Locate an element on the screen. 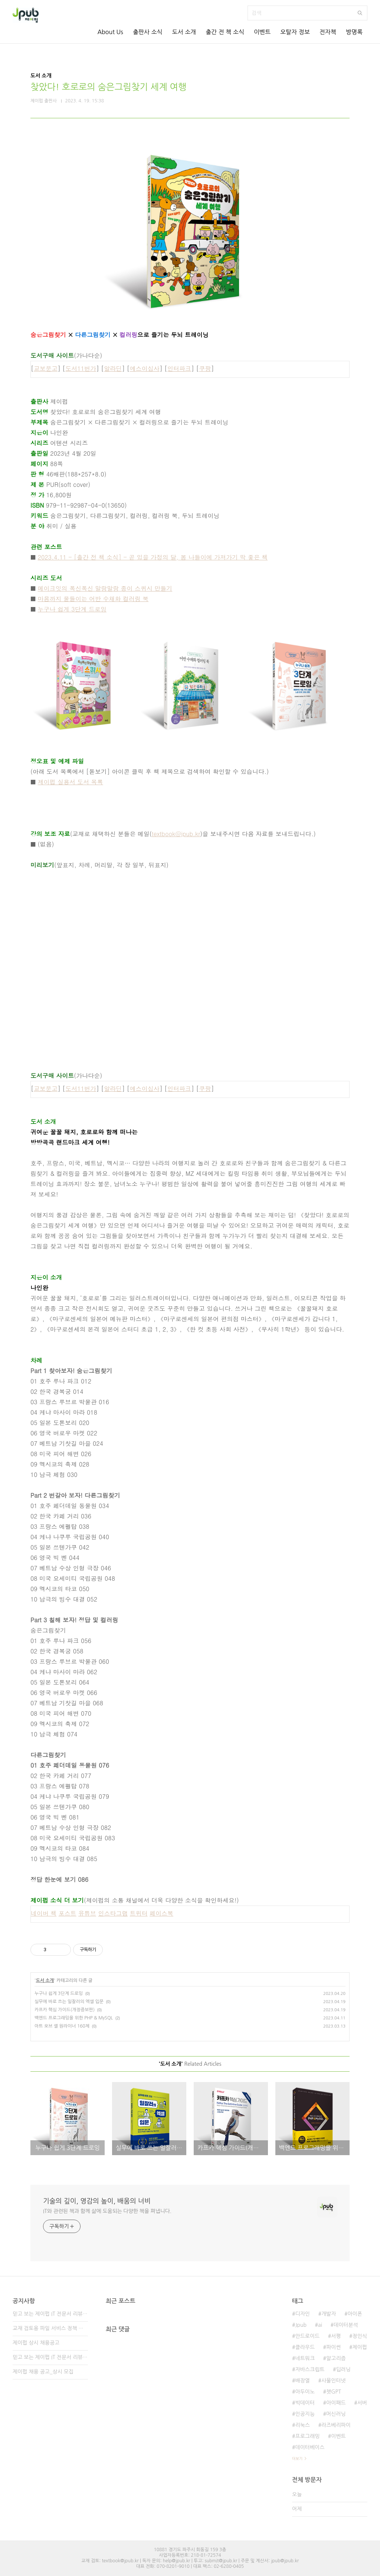  교보문고 is located at coordinates (46, 368).